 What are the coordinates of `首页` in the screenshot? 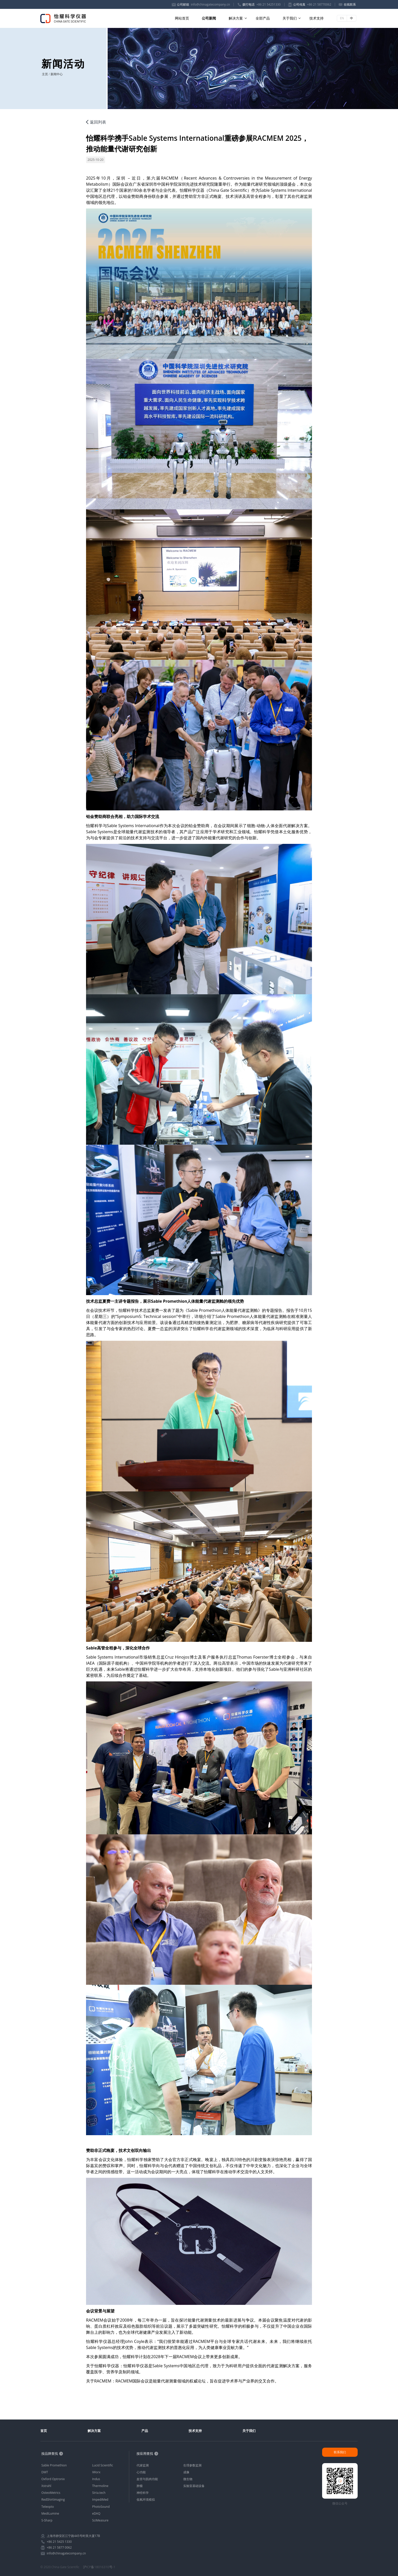 It's located at (43, 2430).